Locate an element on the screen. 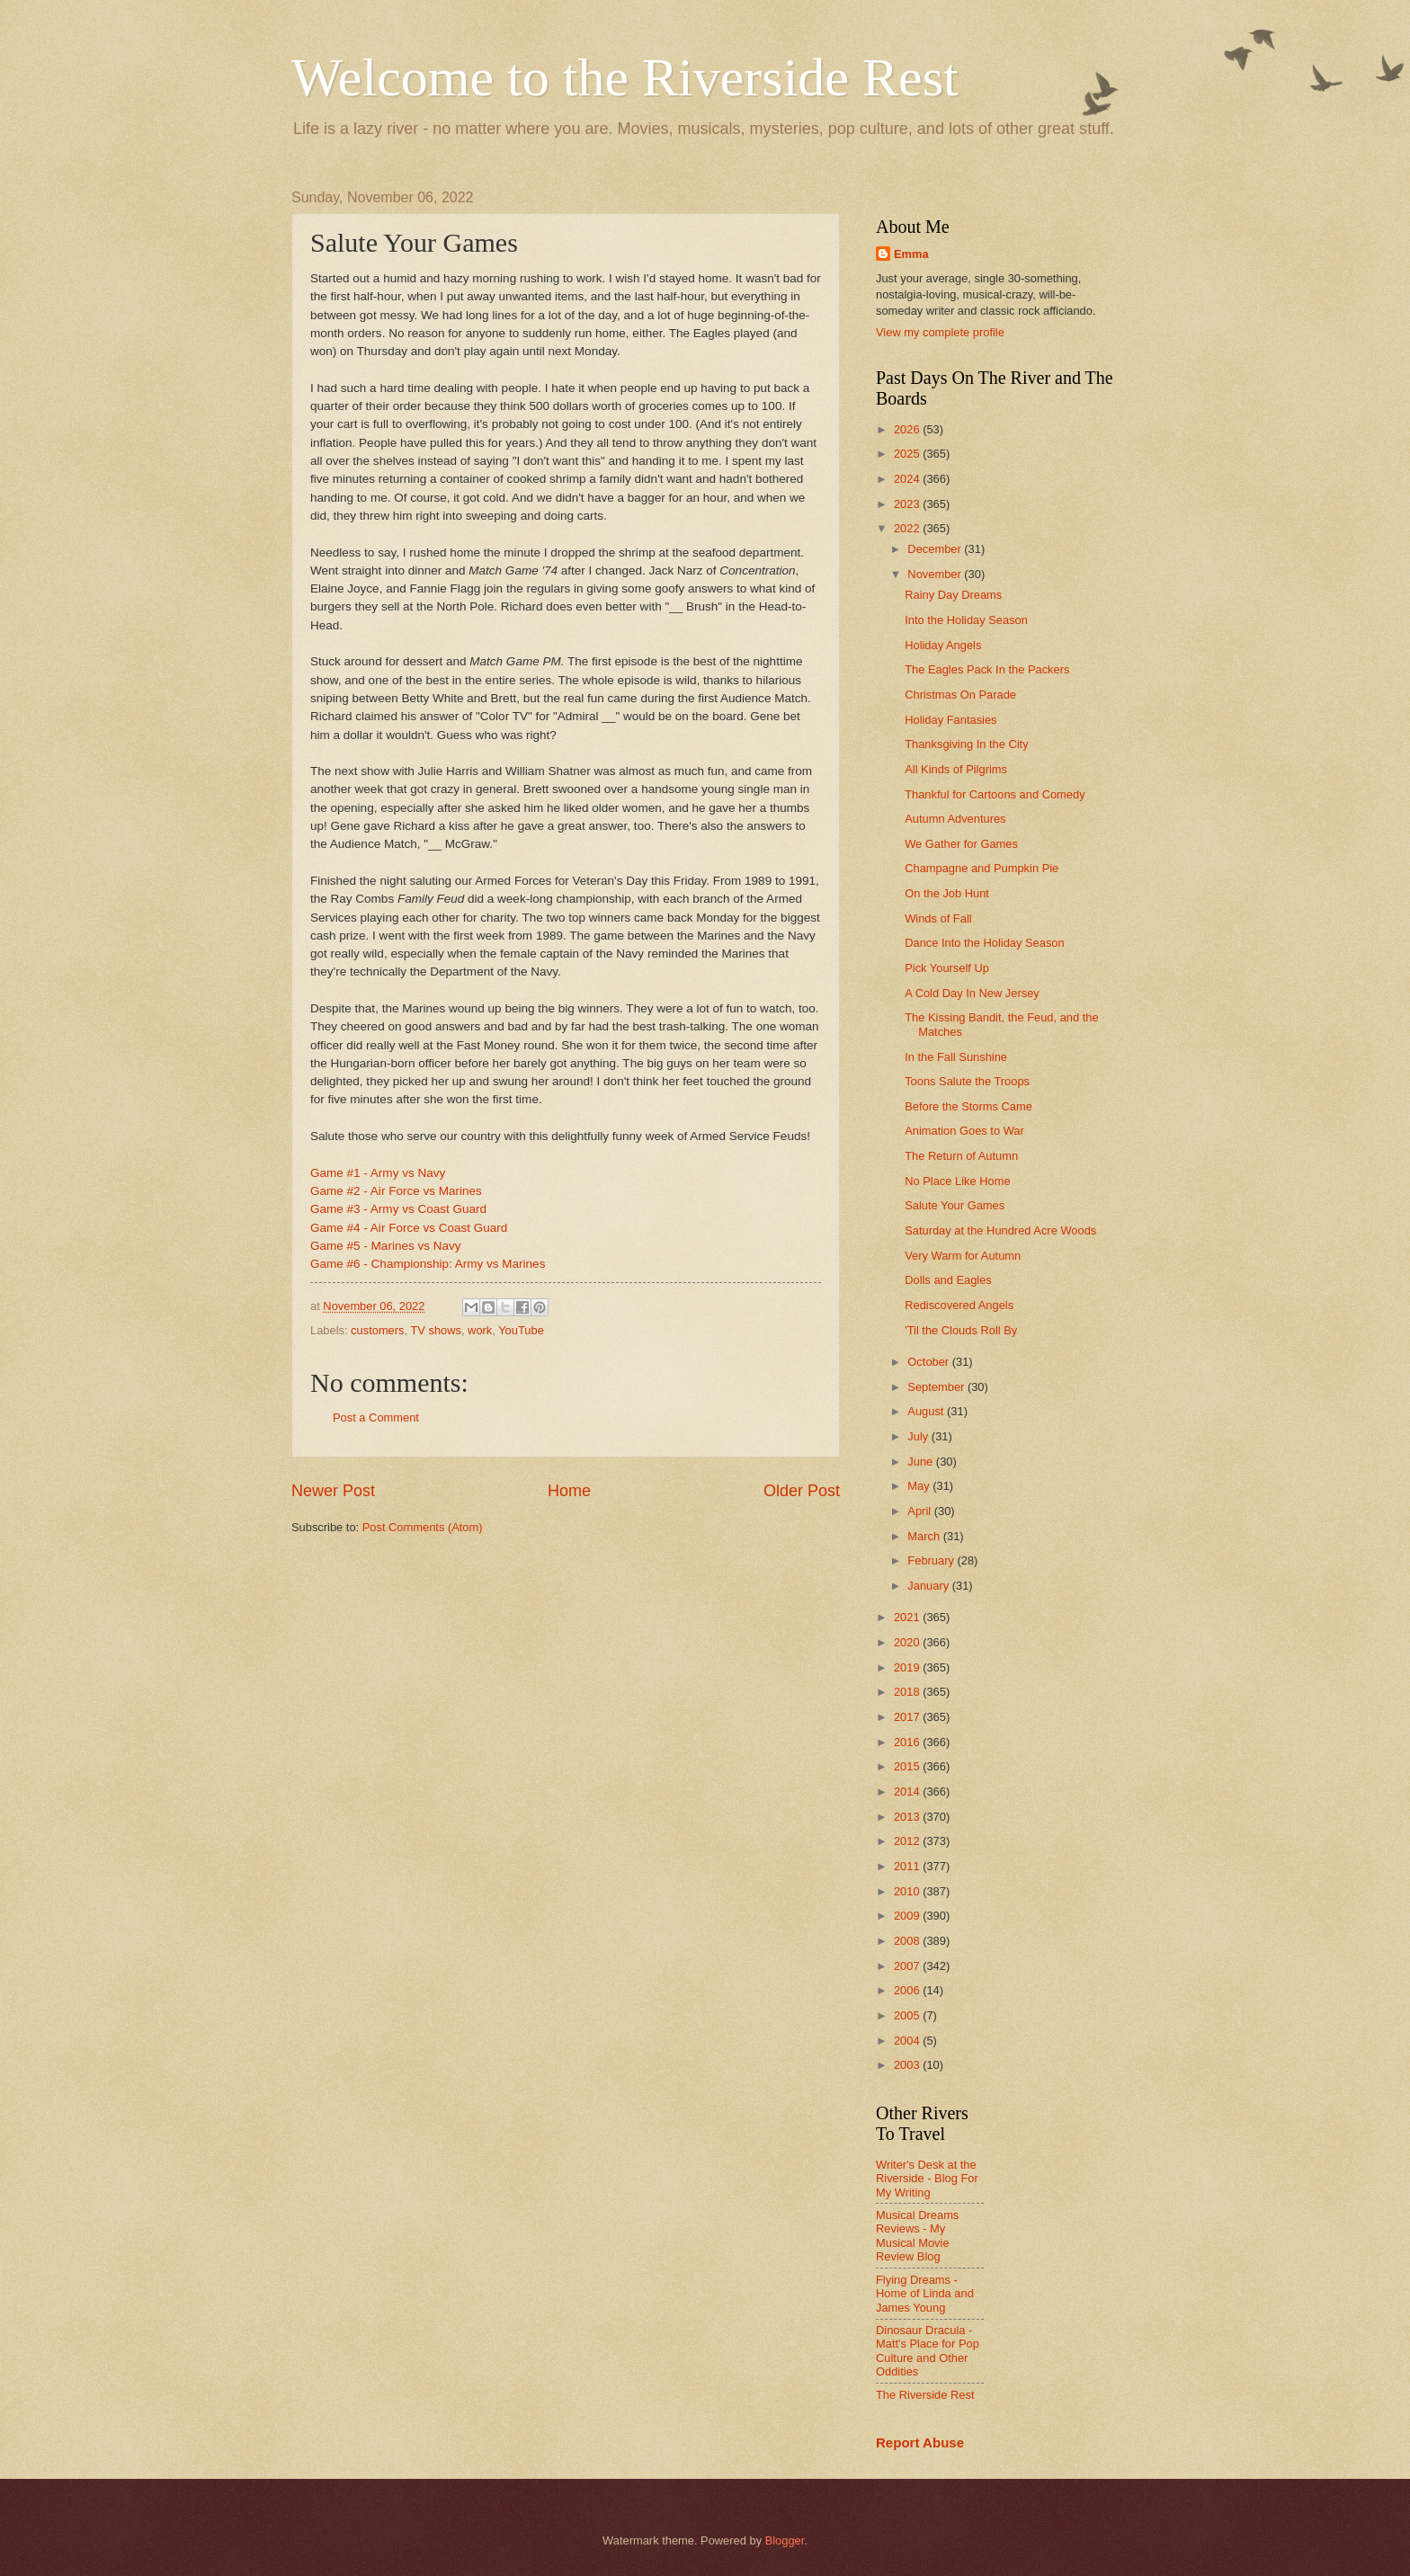 The width and height of the screenshot is (1410, 2576). 2006 is located at coordinates (908, 1990).